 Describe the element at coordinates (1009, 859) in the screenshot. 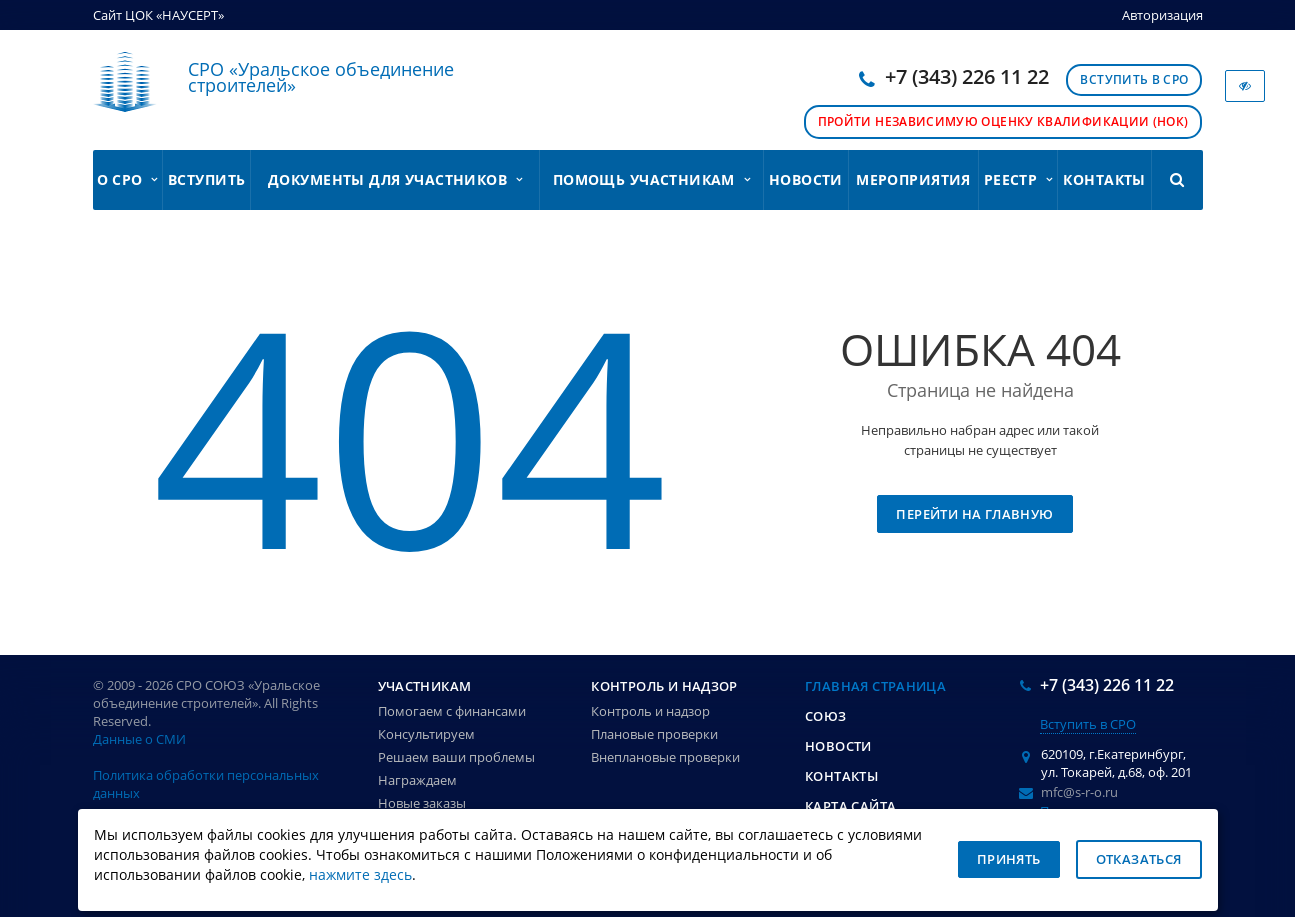

I see `Принять` at that location.